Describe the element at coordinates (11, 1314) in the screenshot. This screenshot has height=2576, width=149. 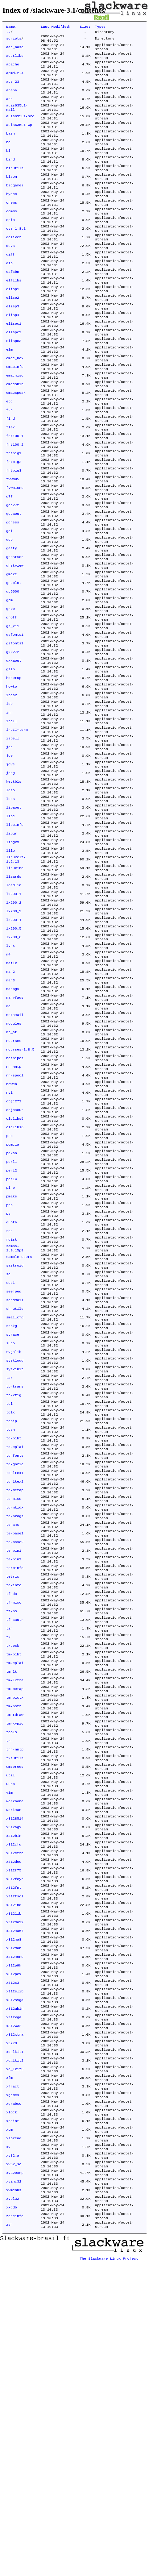
I see `pdksh` at that location.